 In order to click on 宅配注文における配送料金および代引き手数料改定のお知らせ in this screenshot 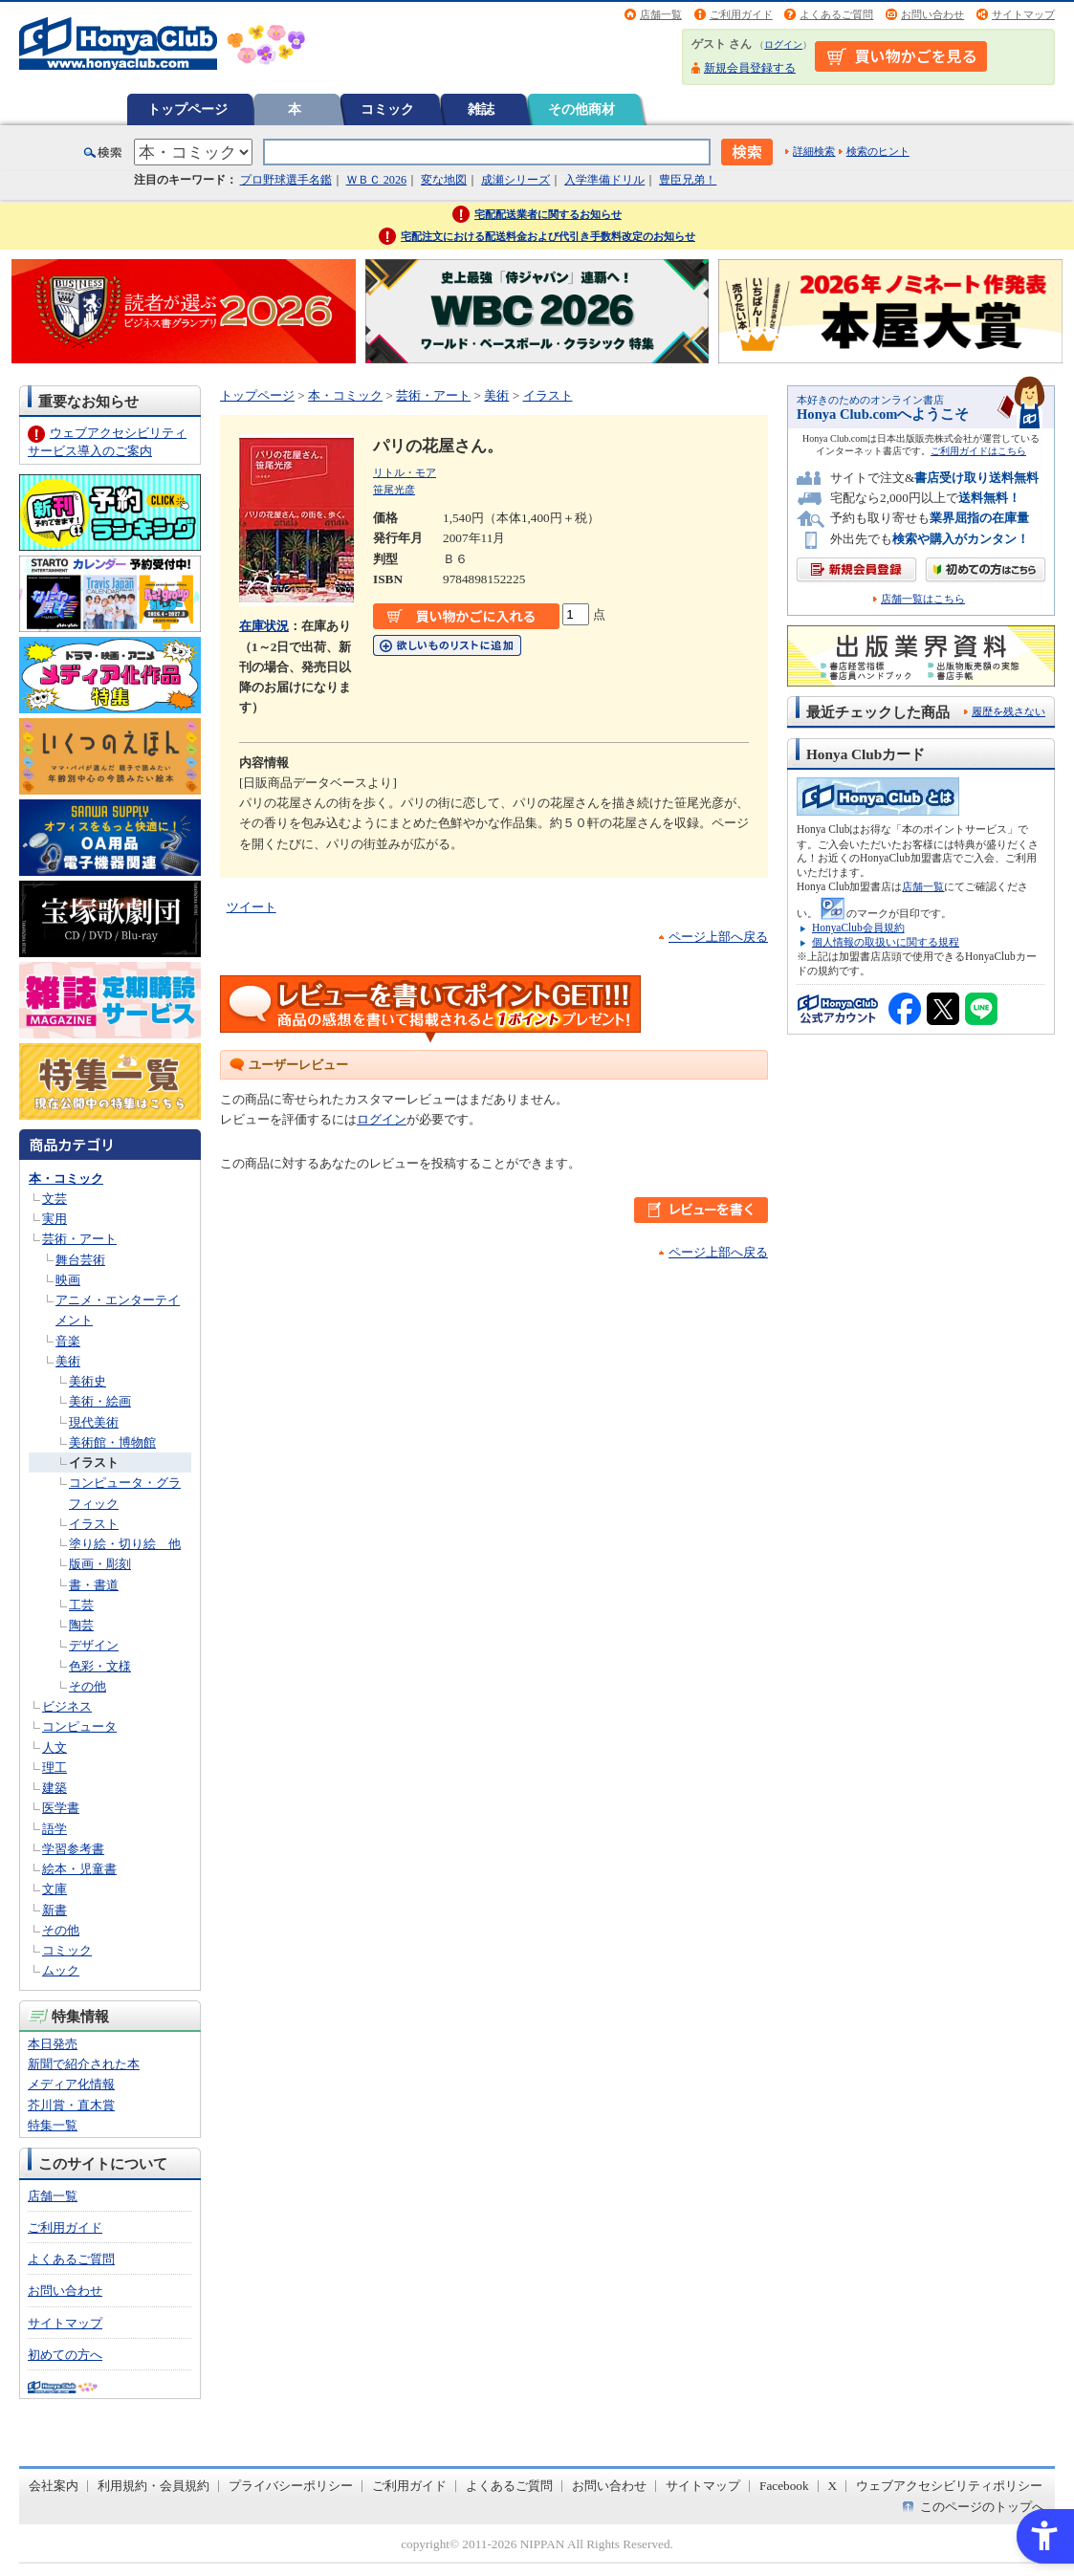, I will do `click(548, 236)`.